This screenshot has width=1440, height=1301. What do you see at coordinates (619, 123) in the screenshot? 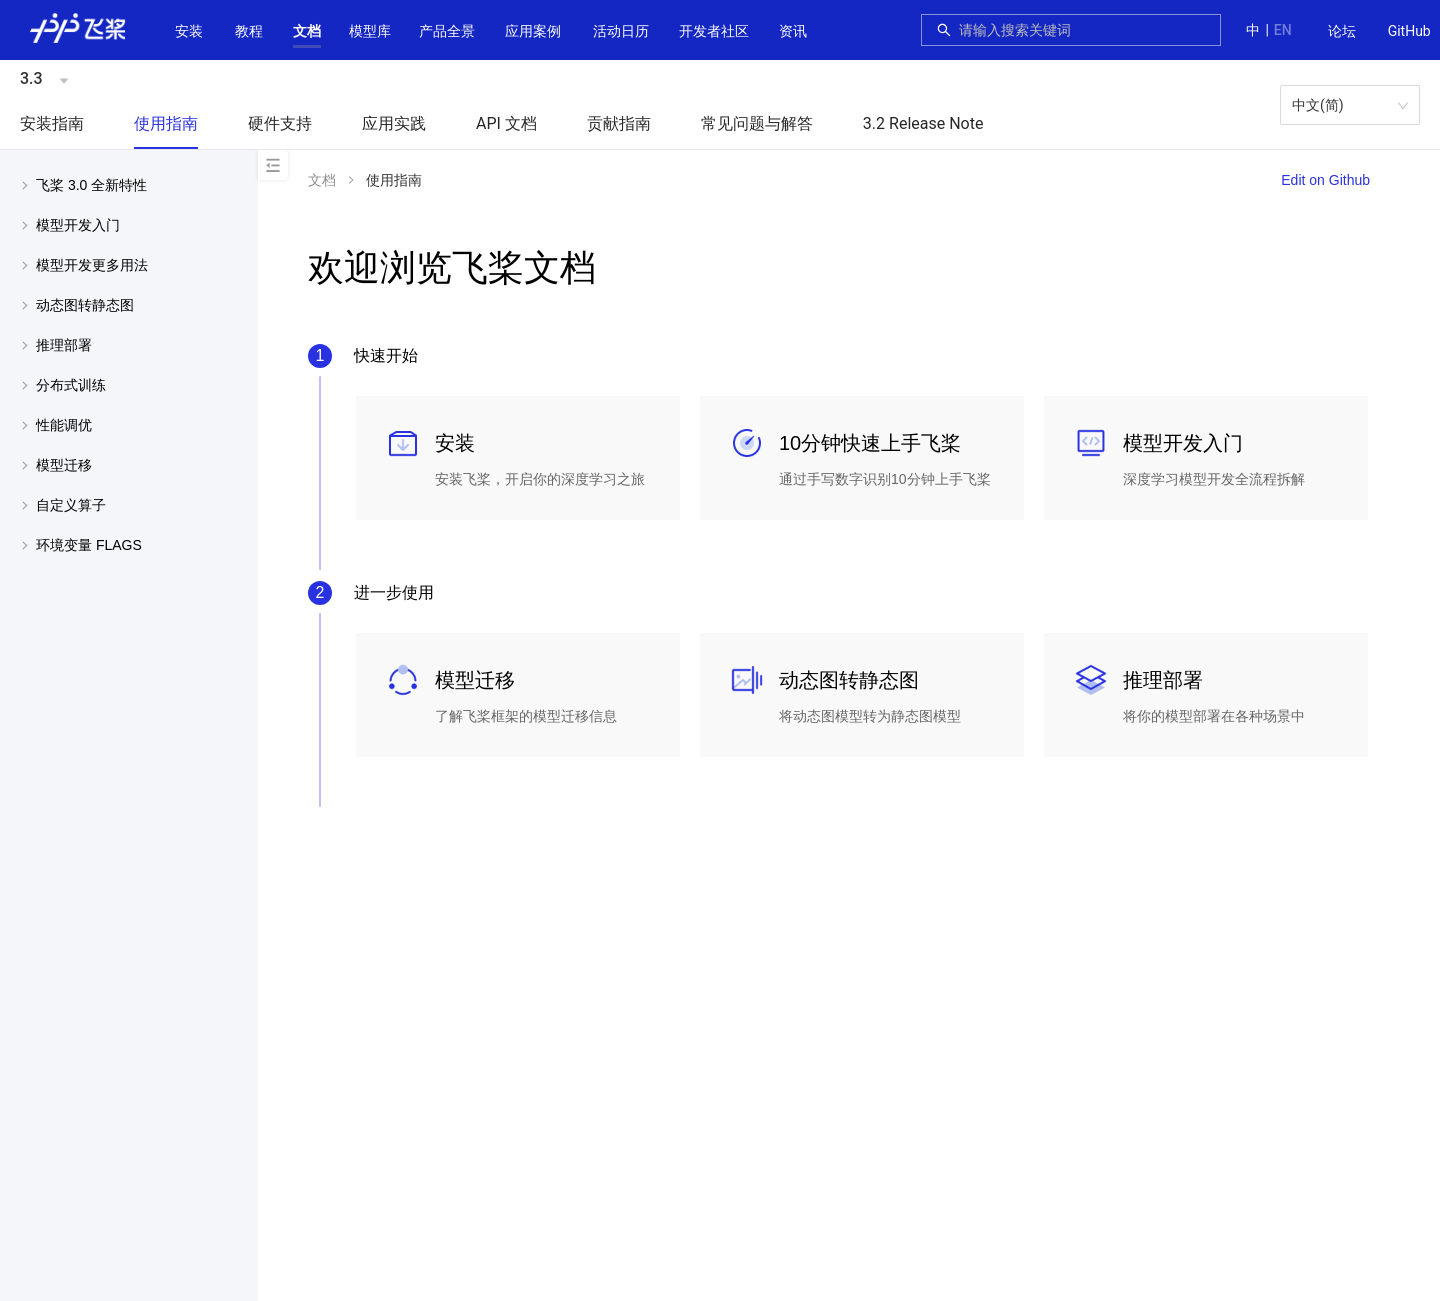
I see `贡献指南` at bounding box center [619, 123].